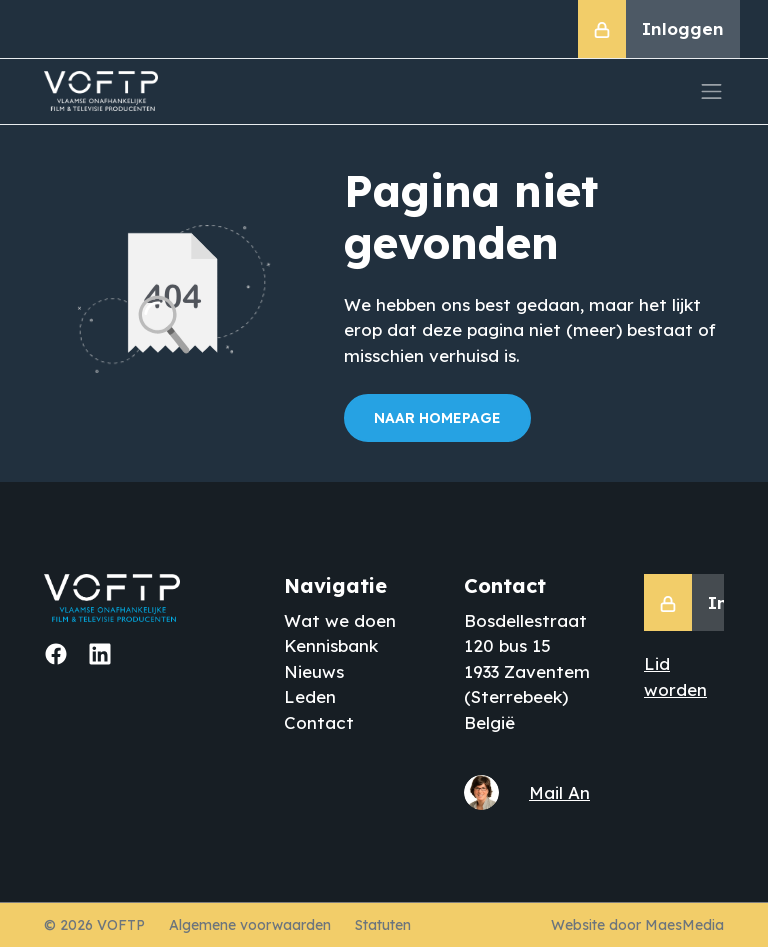  Describe the element at coordinates (319, 722) in the screenshot. I see `Contact` at that location.